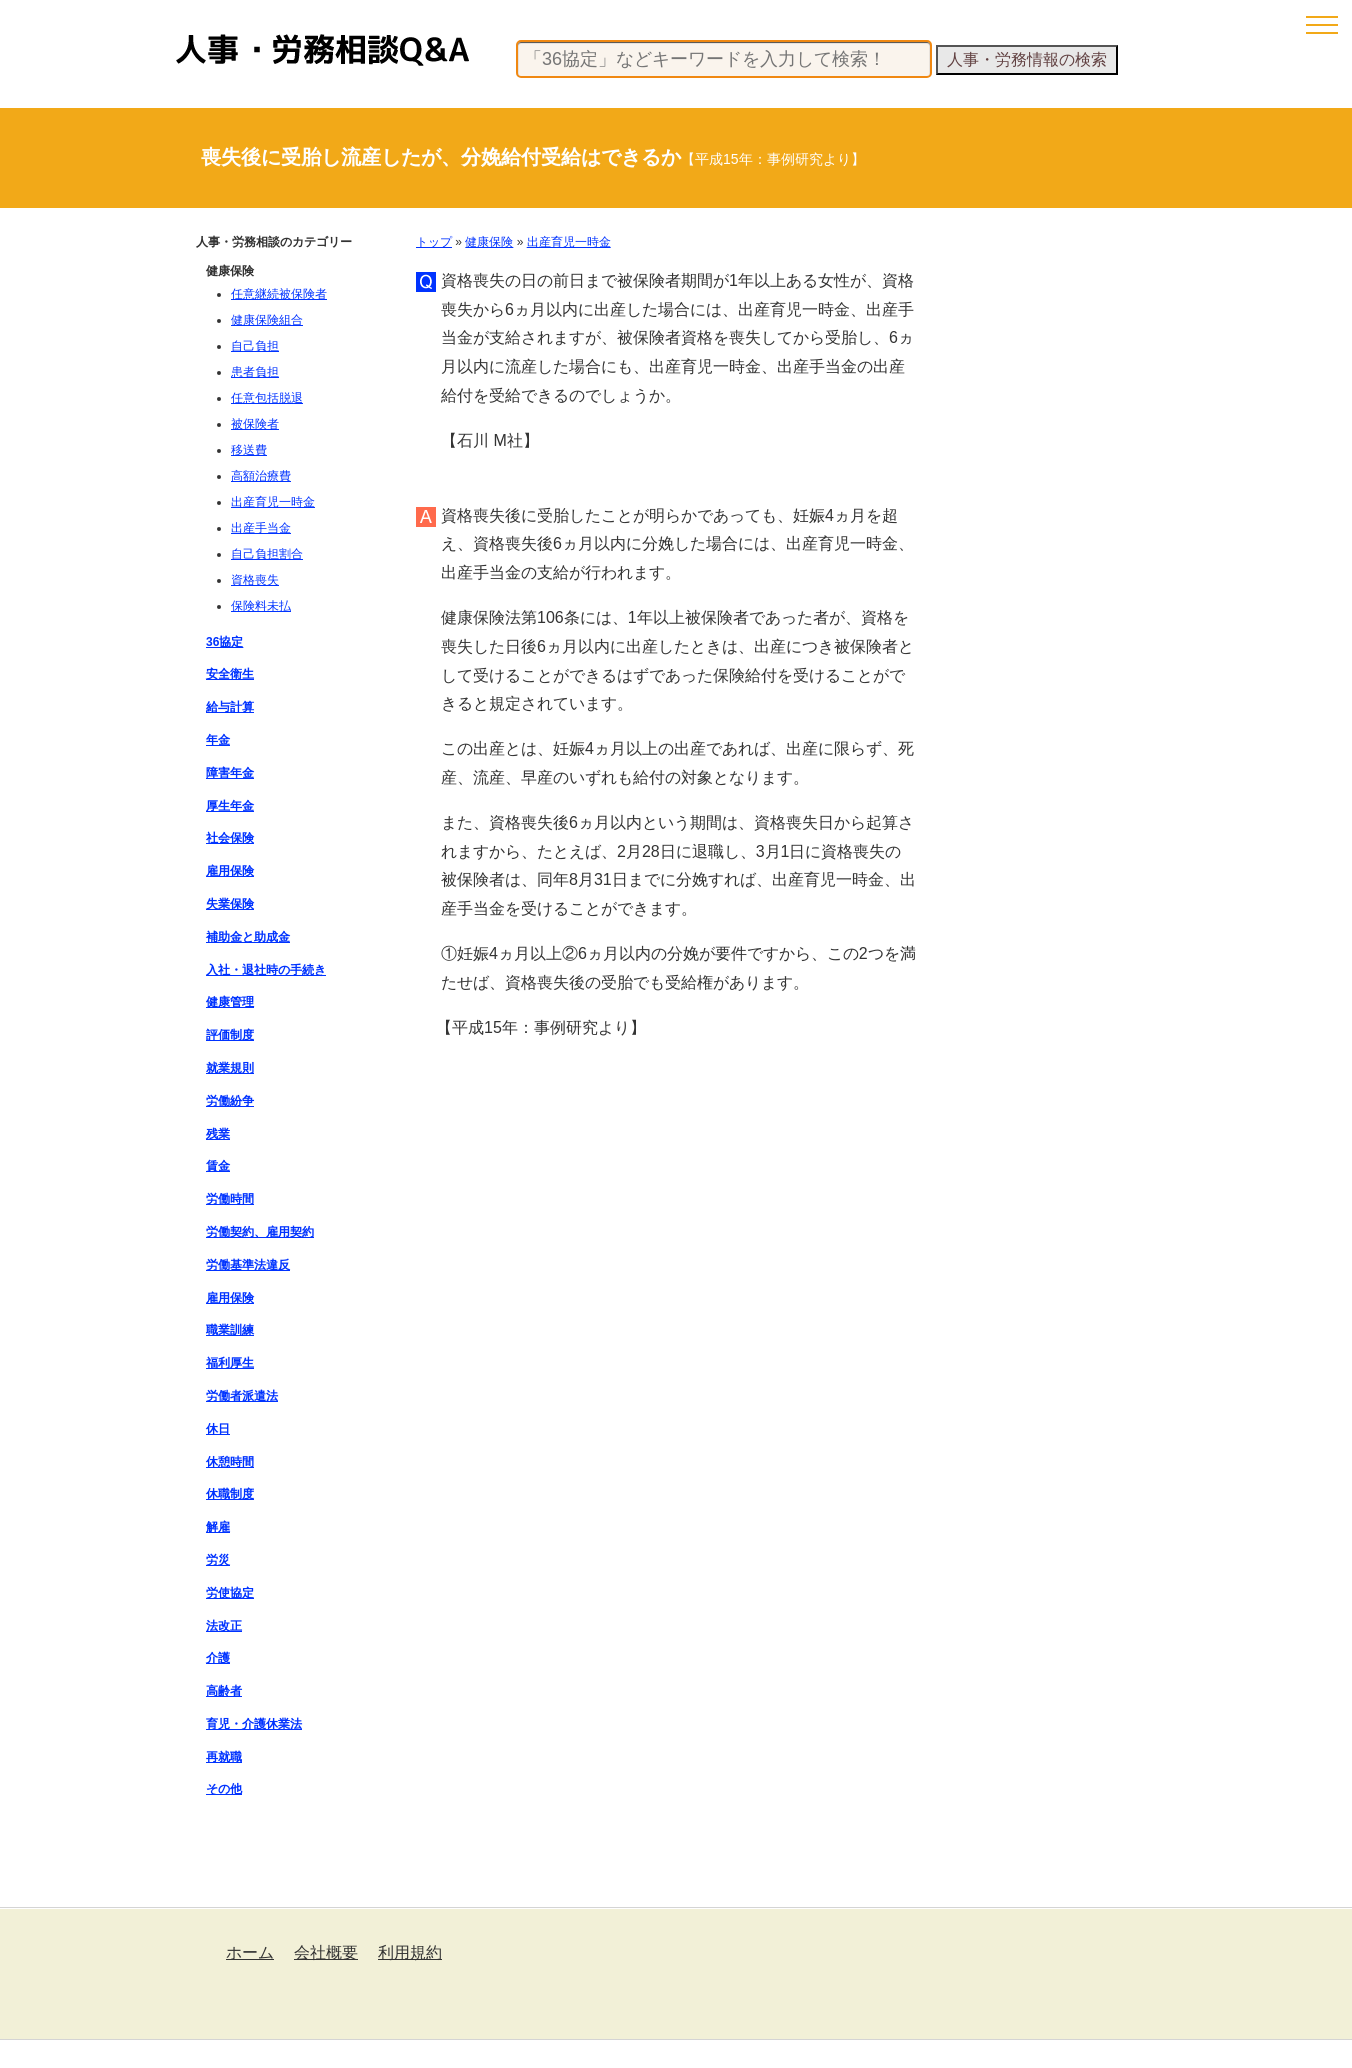  I want to click on 自己負担, so click(255, 346).